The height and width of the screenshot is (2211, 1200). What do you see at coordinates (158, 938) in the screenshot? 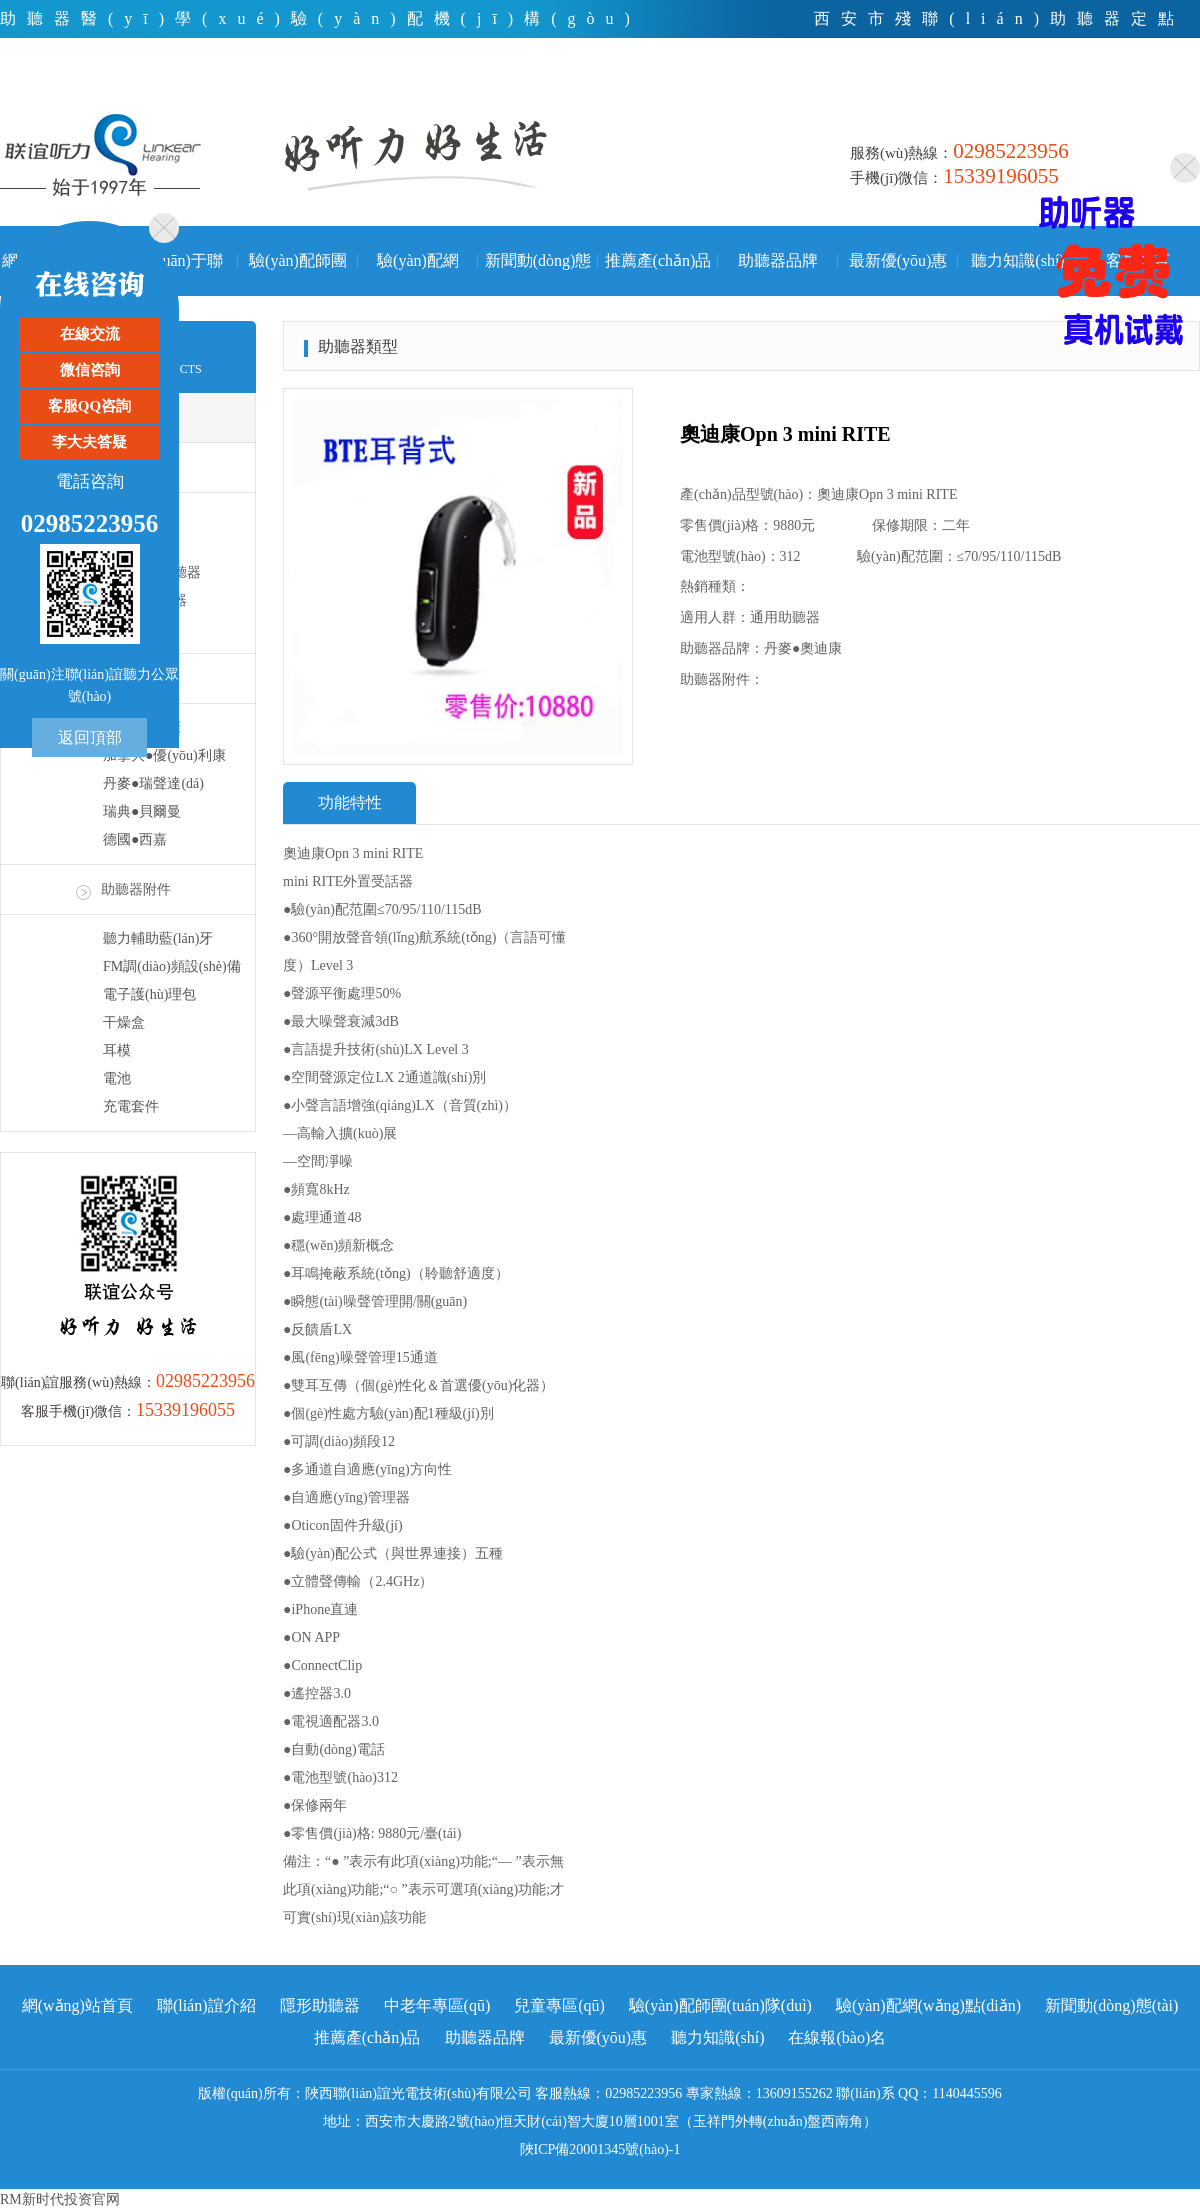
I see `聽力輔助藍(lán)牙` at bounding box center [158, 938].